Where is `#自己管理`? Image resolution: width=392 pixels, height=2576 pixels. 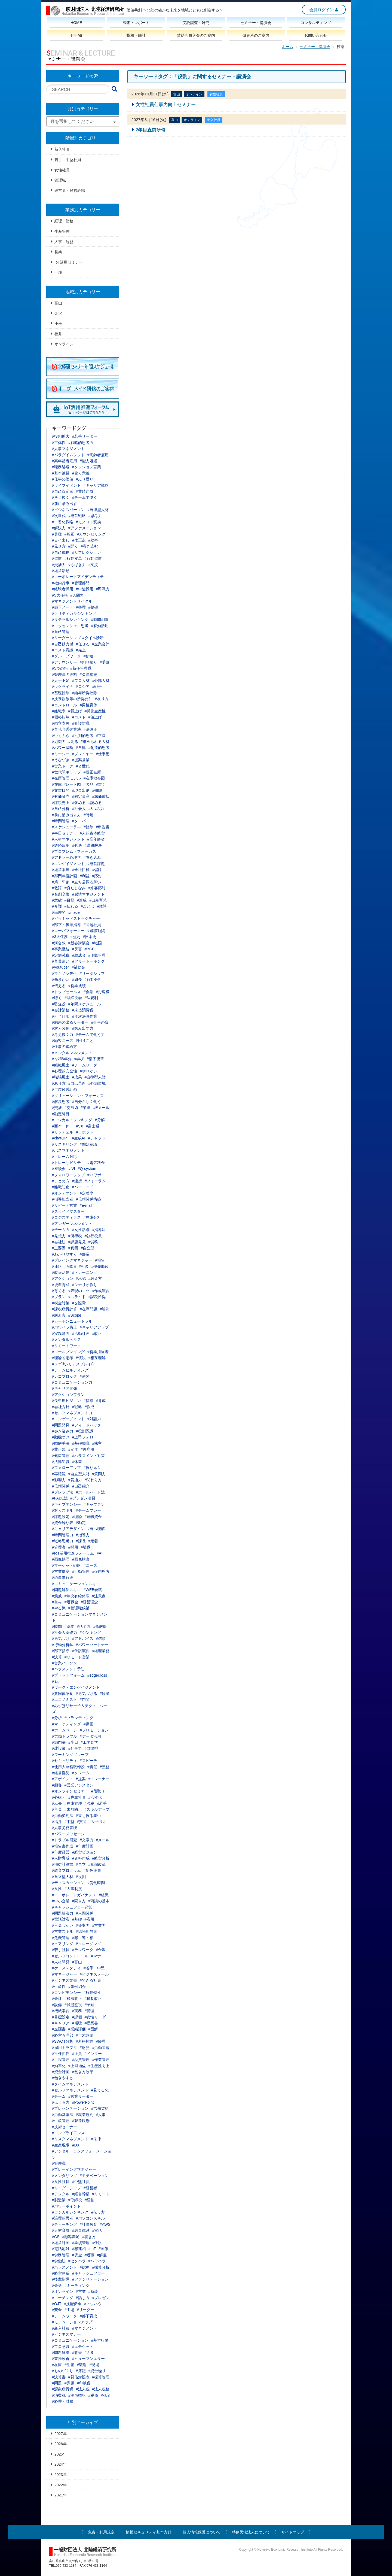
#自己管理 is located at coordinates (60, 632).